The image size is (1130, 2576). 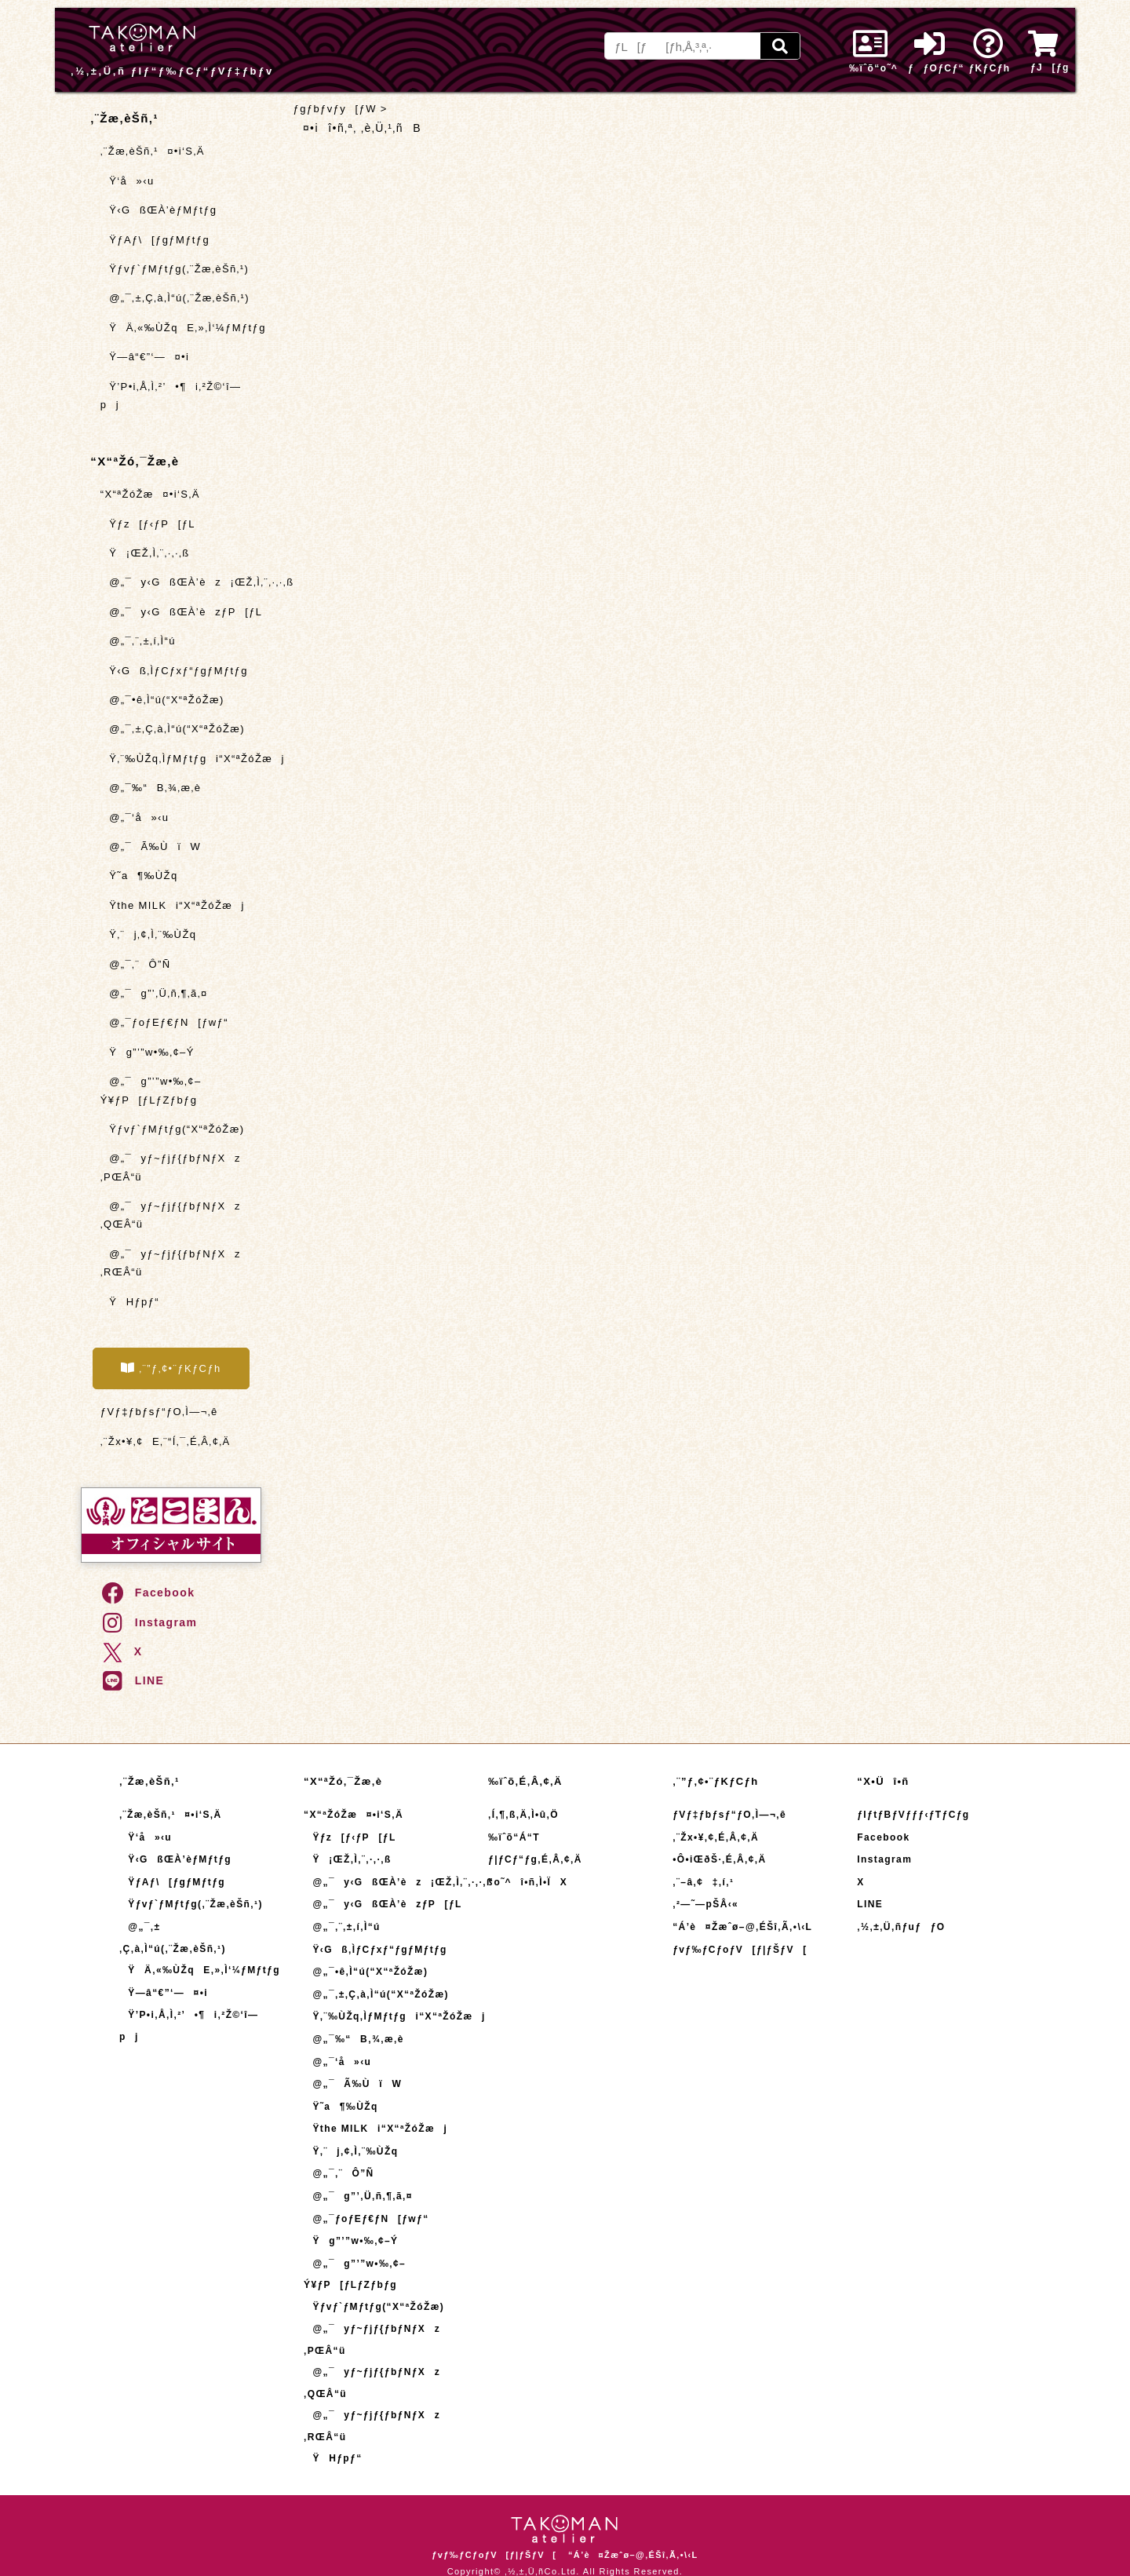 I want to click on Ÿ’P•i‚Å‚Ì‚²’•¶i‚²Ž©‘î—pj, so click(x=171, y=395).